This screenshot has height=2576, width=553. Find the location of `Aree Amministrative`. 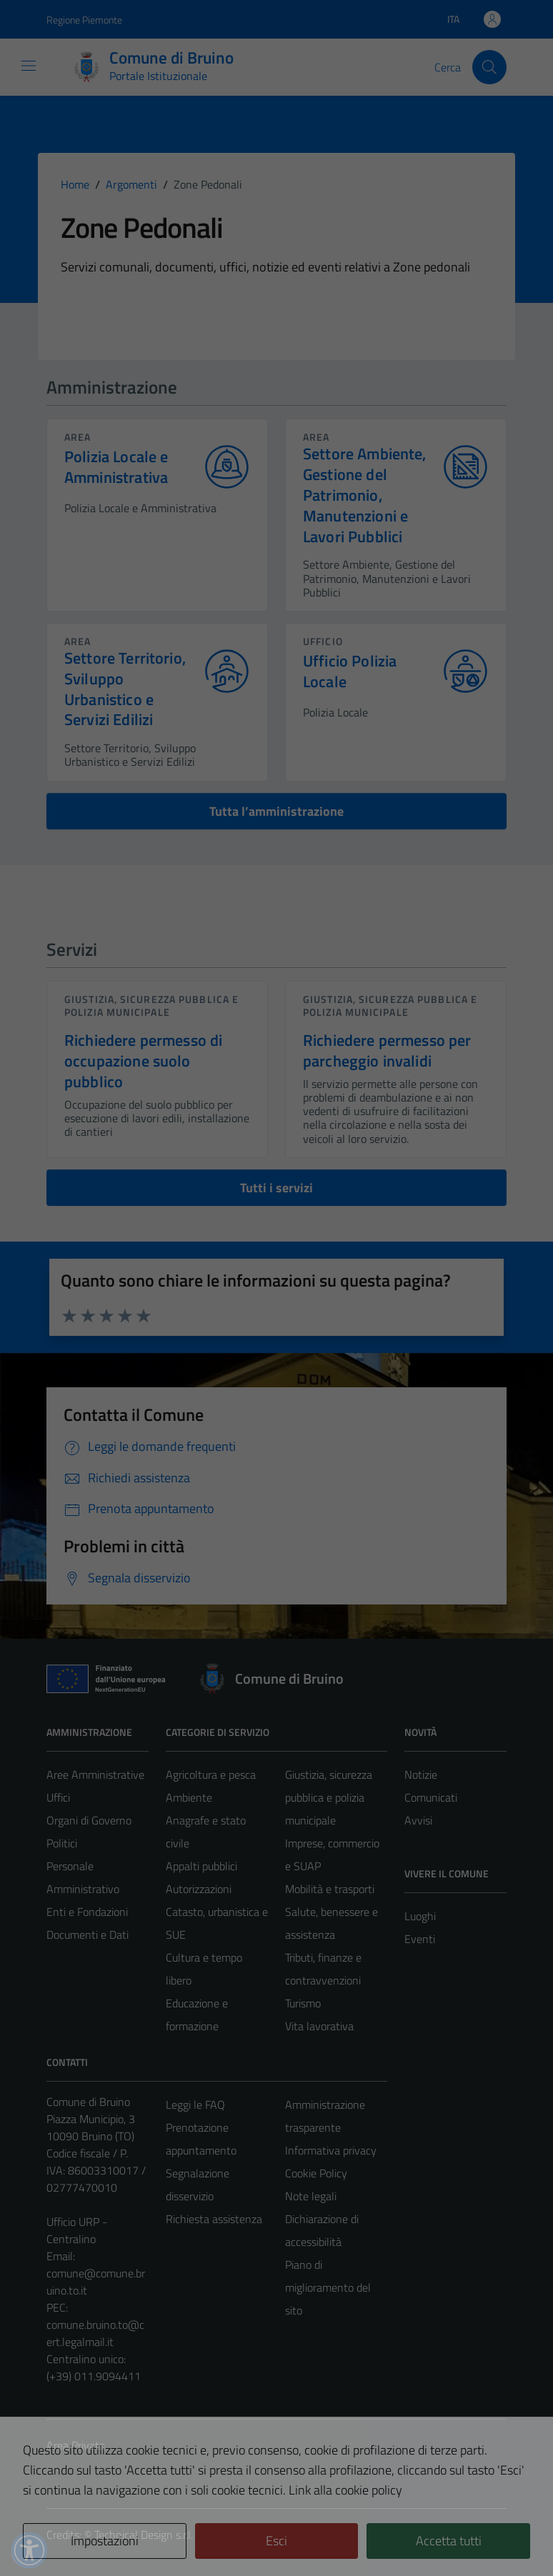

Aree Amministrative is located at coordinates (95, 1774).